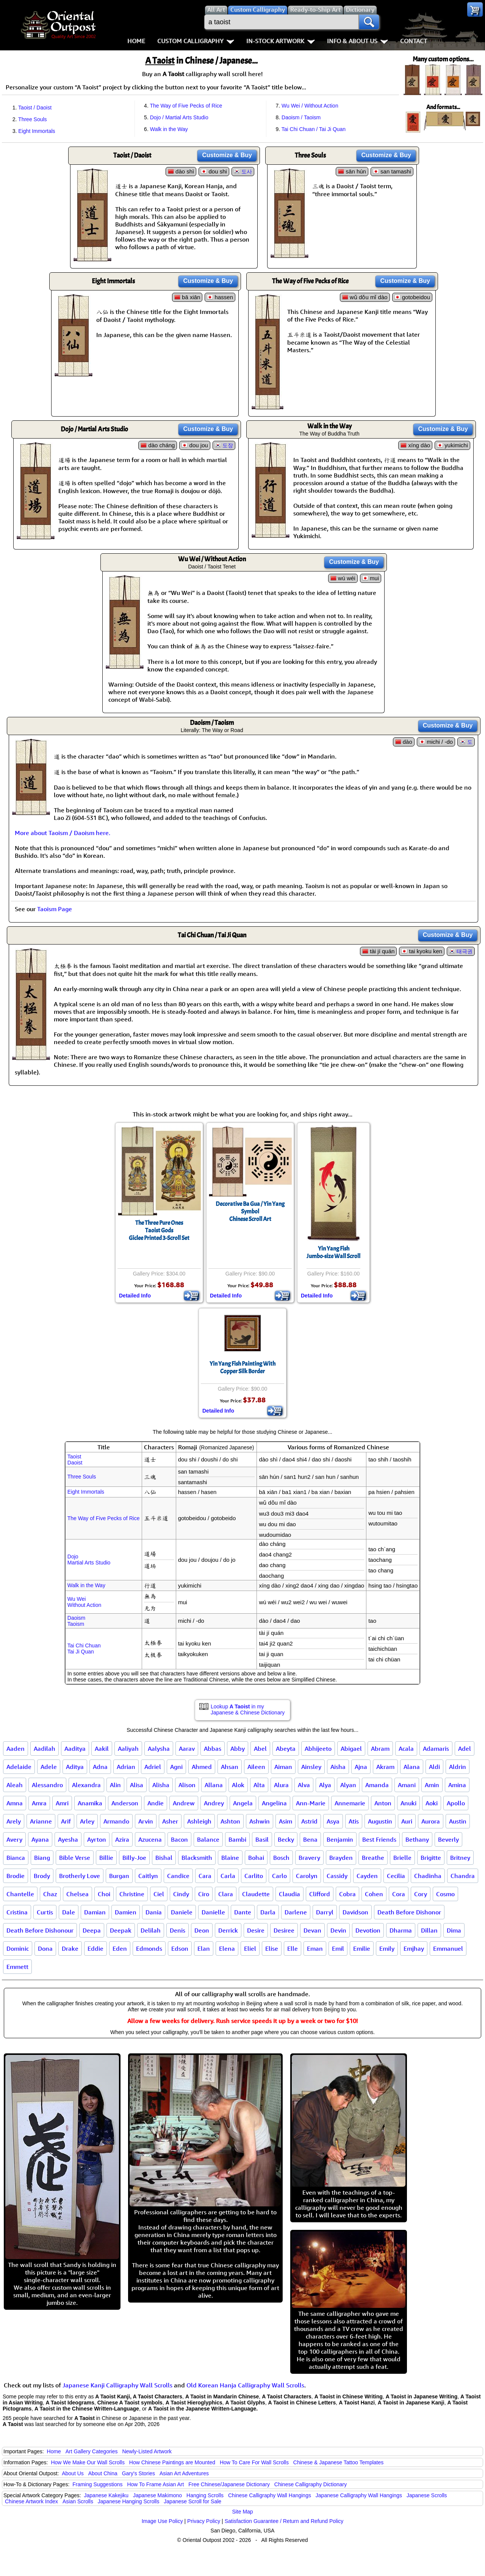 The image size is (485, 2576). Describe the element at coordinates (136, 1785) in the screenshot. I see `Alisa` at that location.